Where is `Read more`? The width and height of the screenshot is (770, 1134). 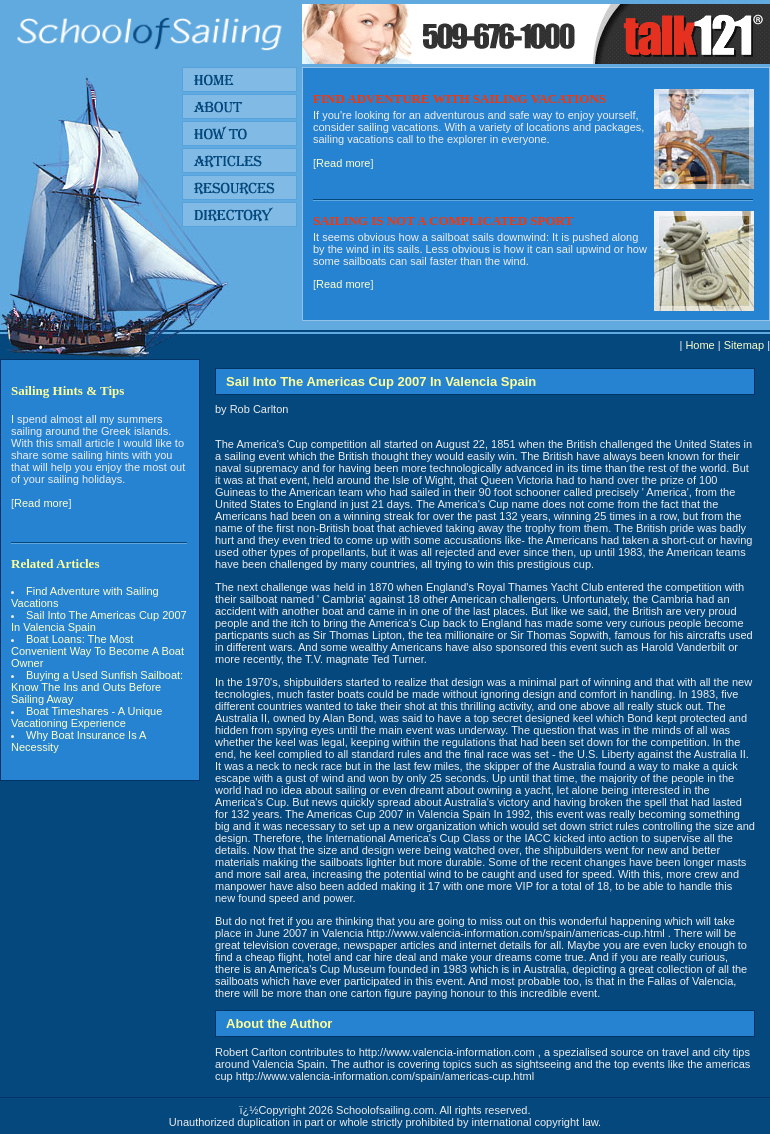 Read more is located at coordinates (343, 163).